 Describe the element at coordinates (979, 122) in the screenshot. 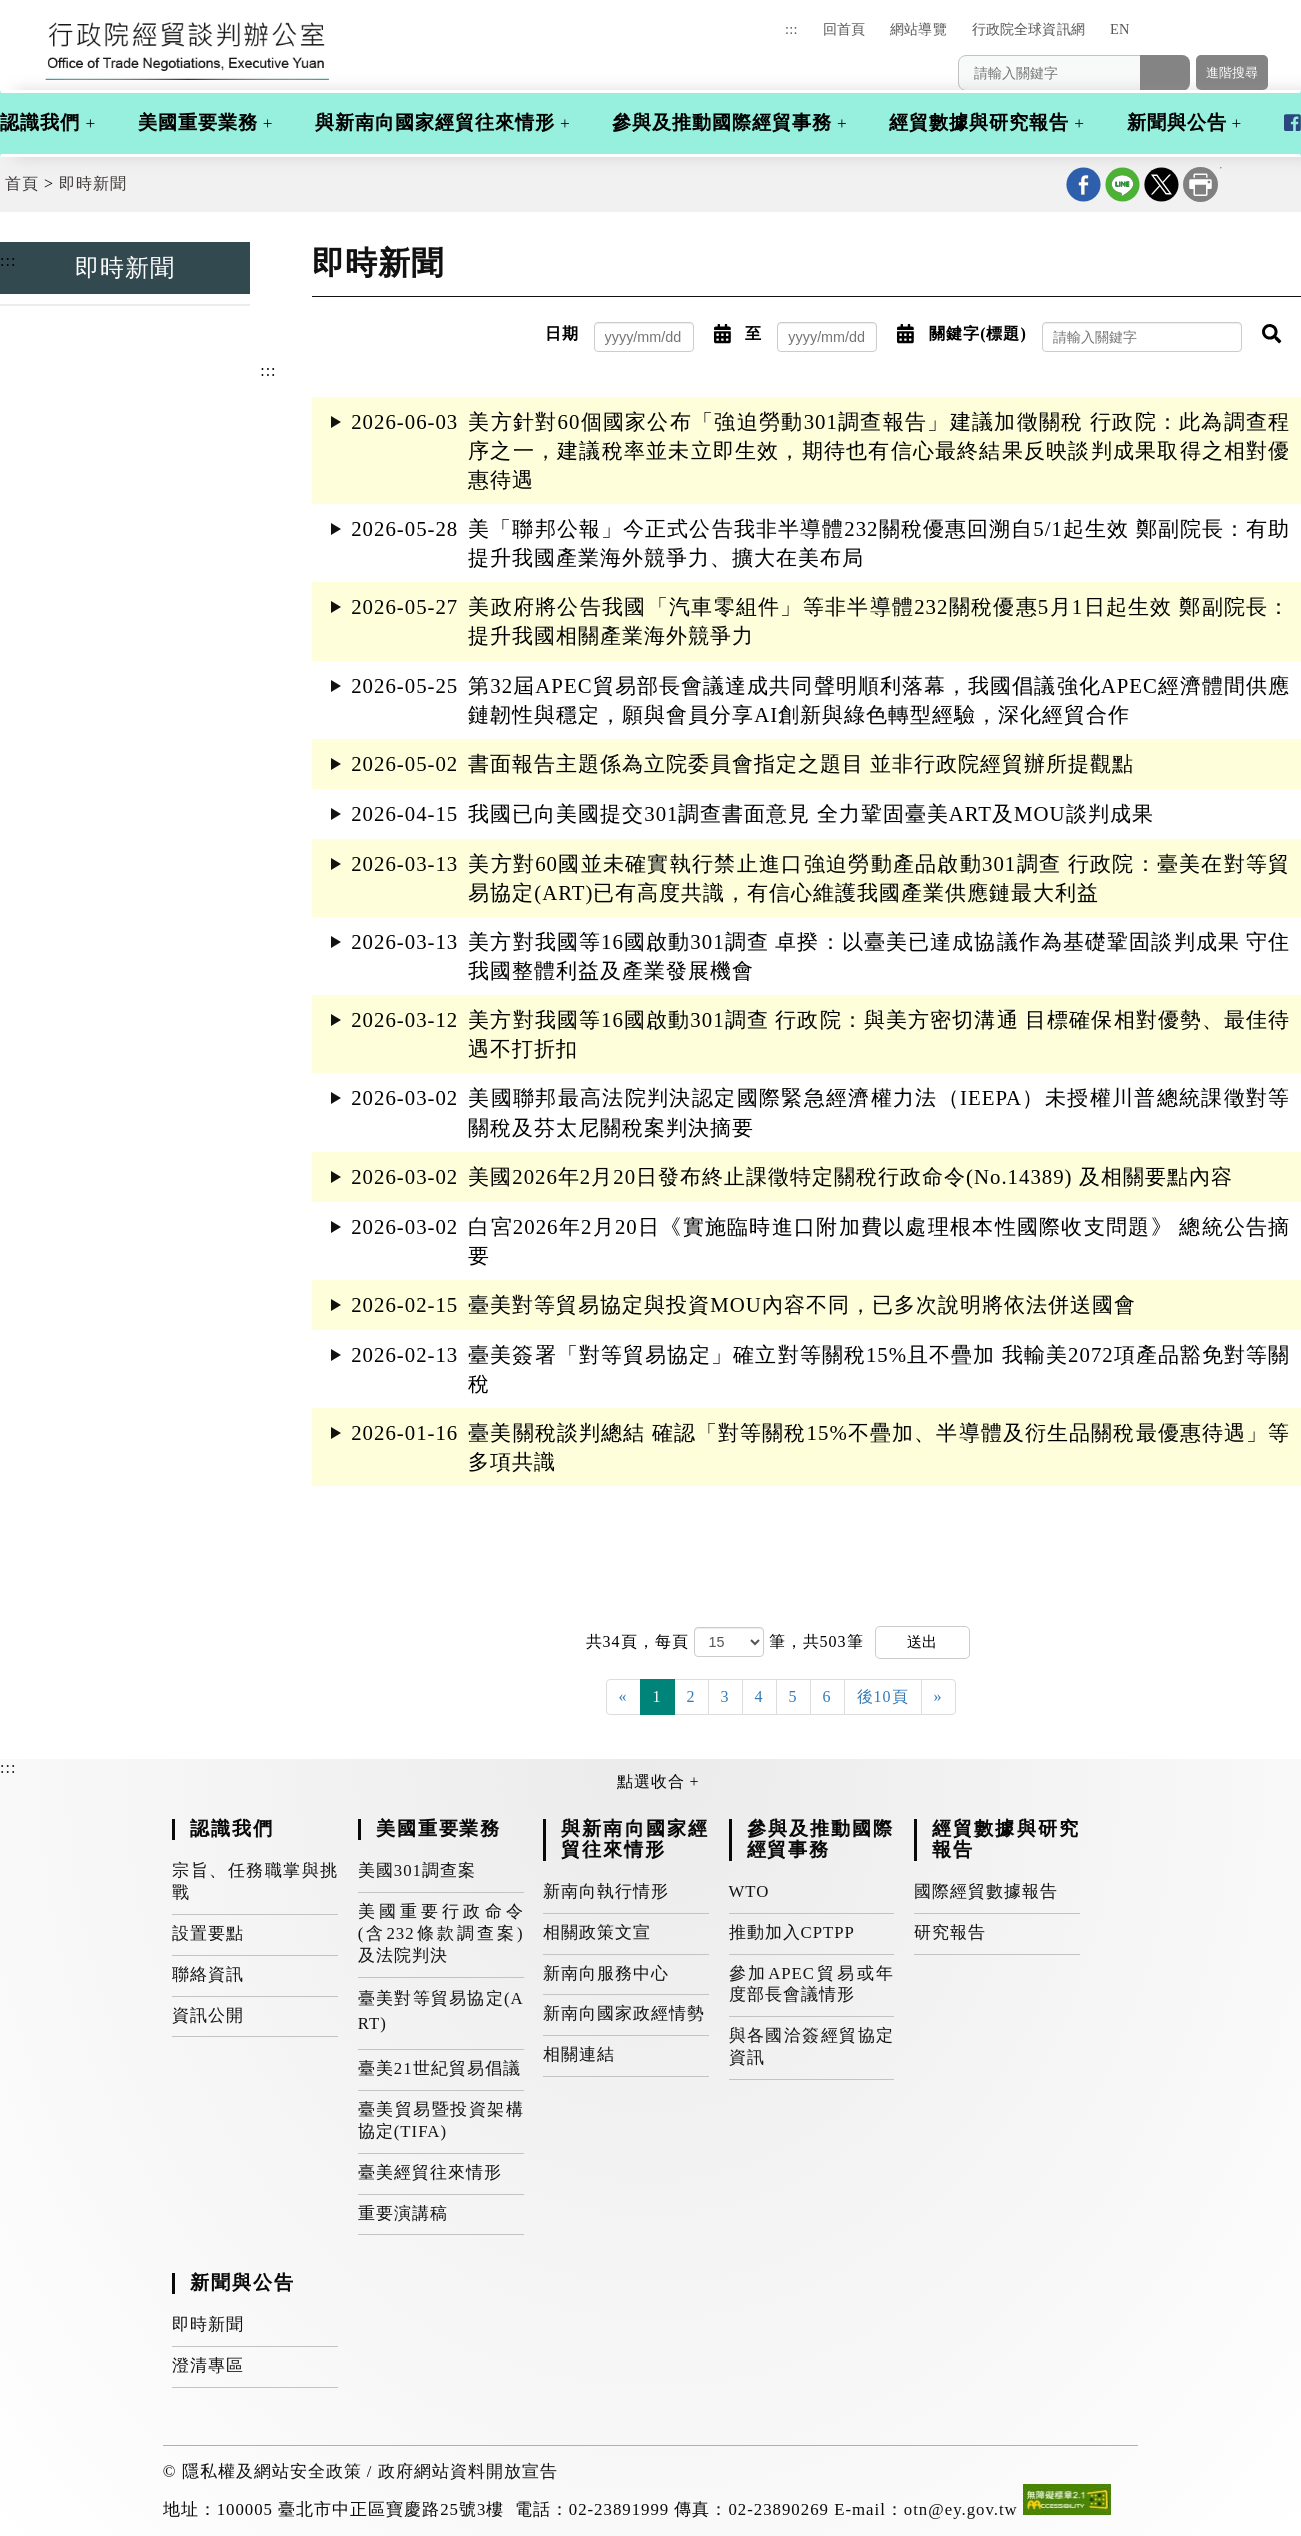

I see `經貿數據與研究報告` at that location.